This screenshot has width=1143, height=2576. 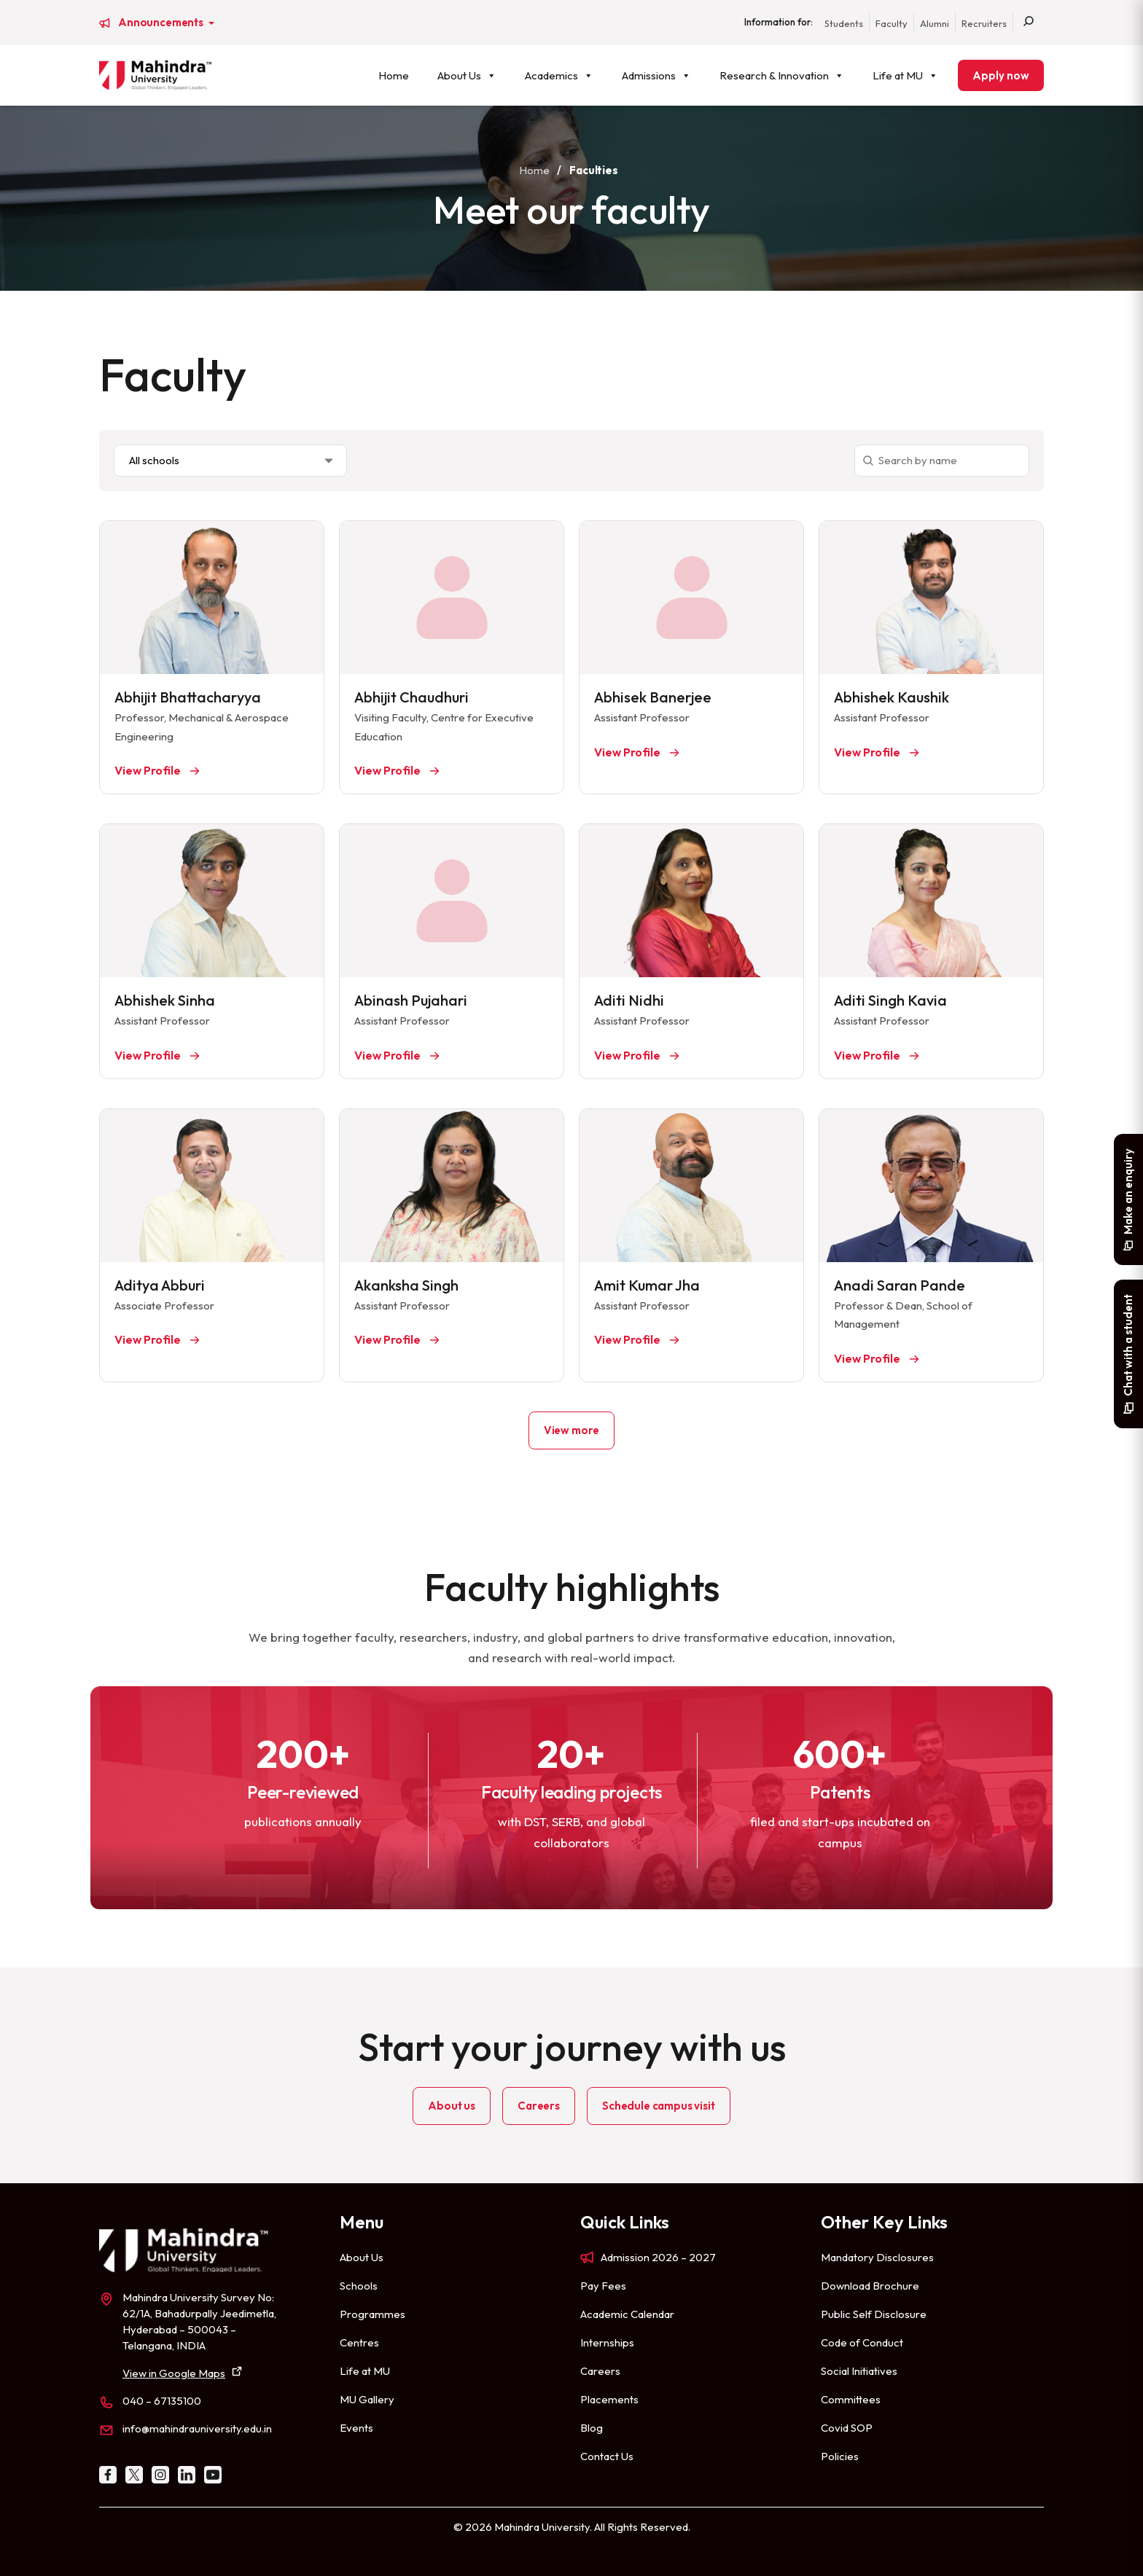 What do you see at coordinates (840, 2456) in the screenshot?
I see `Policies` at bounding box center [840, 2456].